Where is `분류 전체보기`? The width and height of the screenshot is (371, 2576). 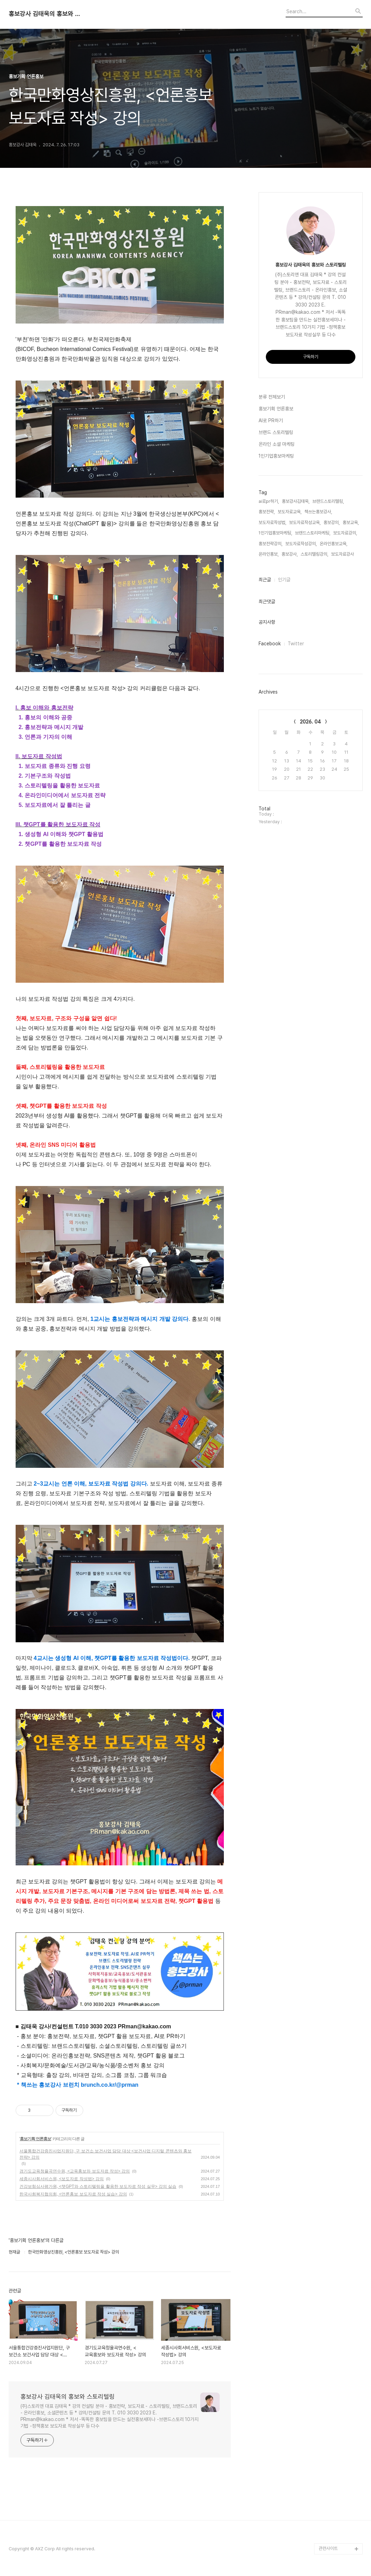 분류 전체보기 is located at coordinates (272, 397).